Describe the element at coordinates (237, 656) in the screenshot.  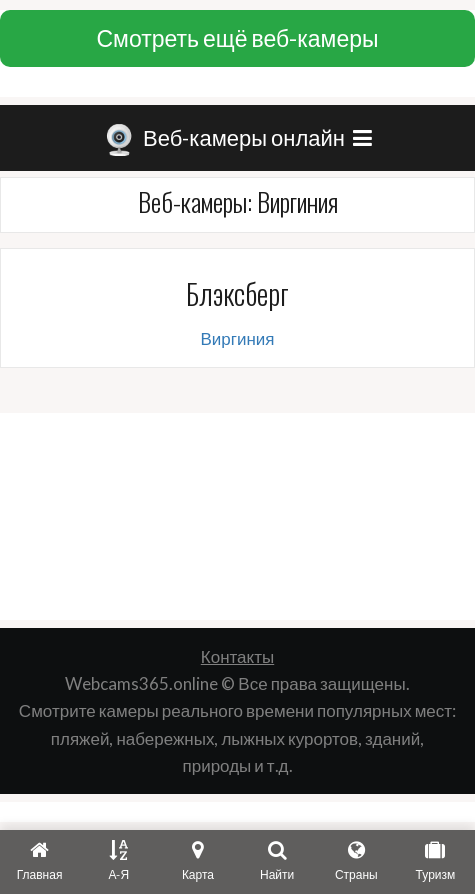
I see `Контакты` at that location.